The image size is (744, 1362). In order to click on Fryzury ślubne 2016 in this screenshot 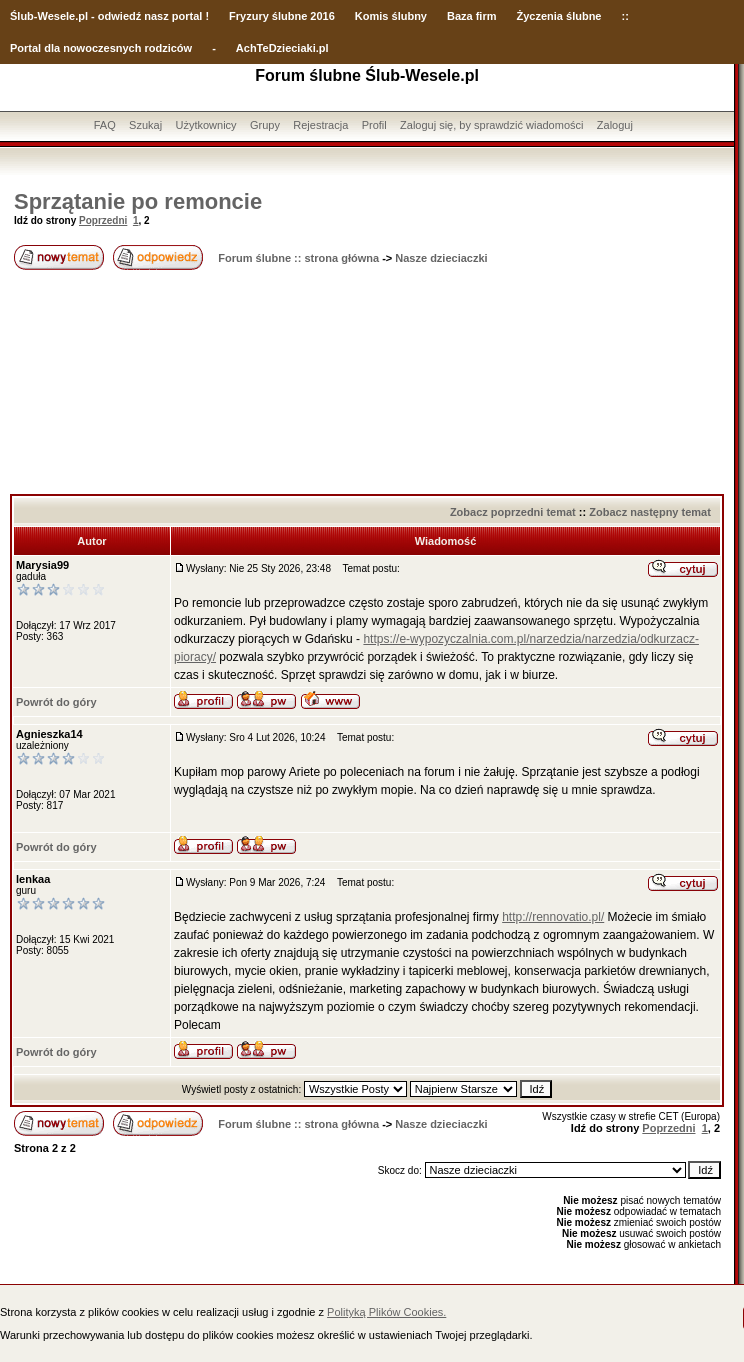, I will do `click(282, 16)`.